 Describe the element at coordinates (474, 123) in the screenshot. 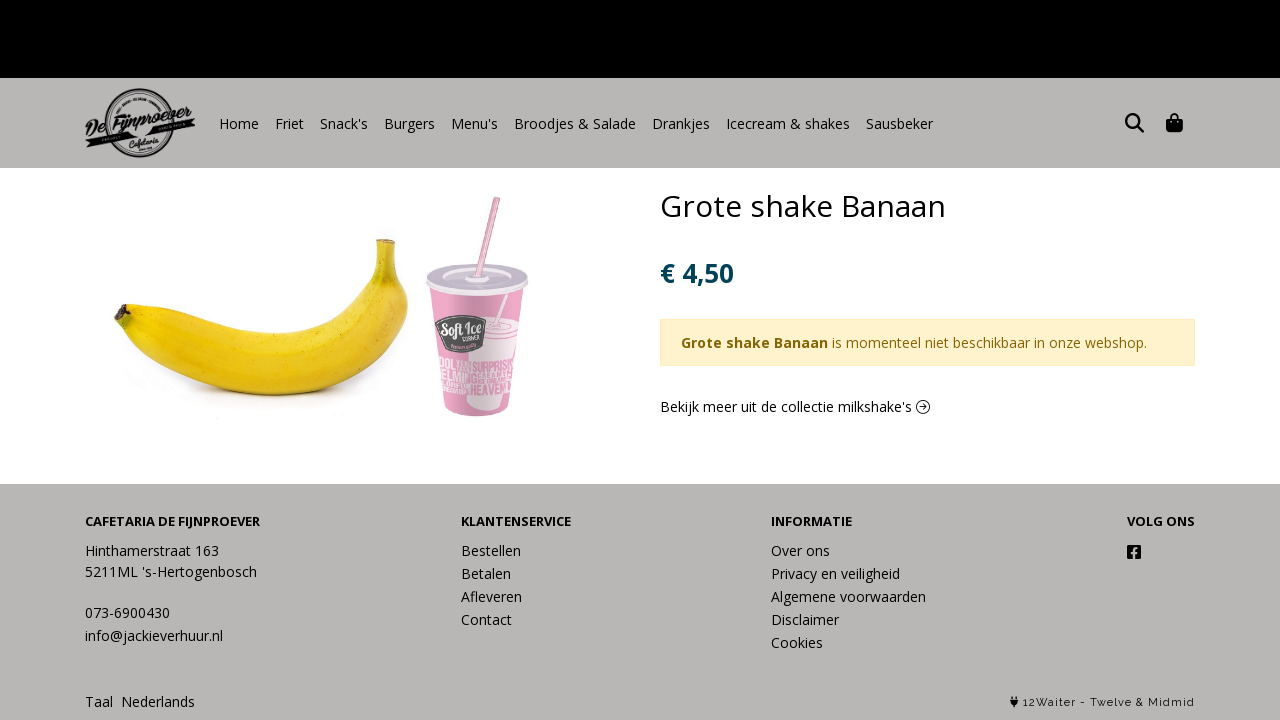

I see `Menu's` at that location.